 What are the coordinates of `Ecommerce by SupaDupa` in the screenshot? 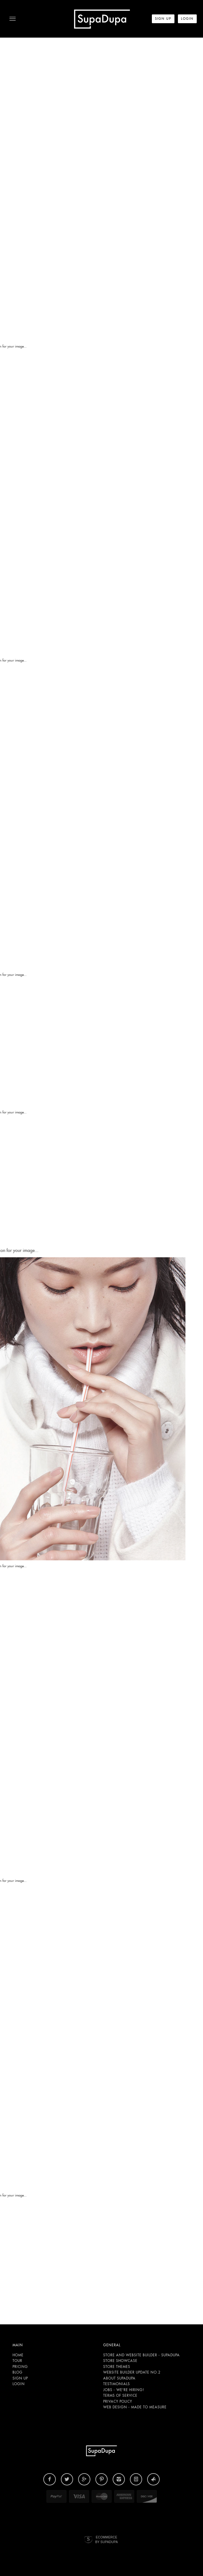 It's located at (106, 2539).